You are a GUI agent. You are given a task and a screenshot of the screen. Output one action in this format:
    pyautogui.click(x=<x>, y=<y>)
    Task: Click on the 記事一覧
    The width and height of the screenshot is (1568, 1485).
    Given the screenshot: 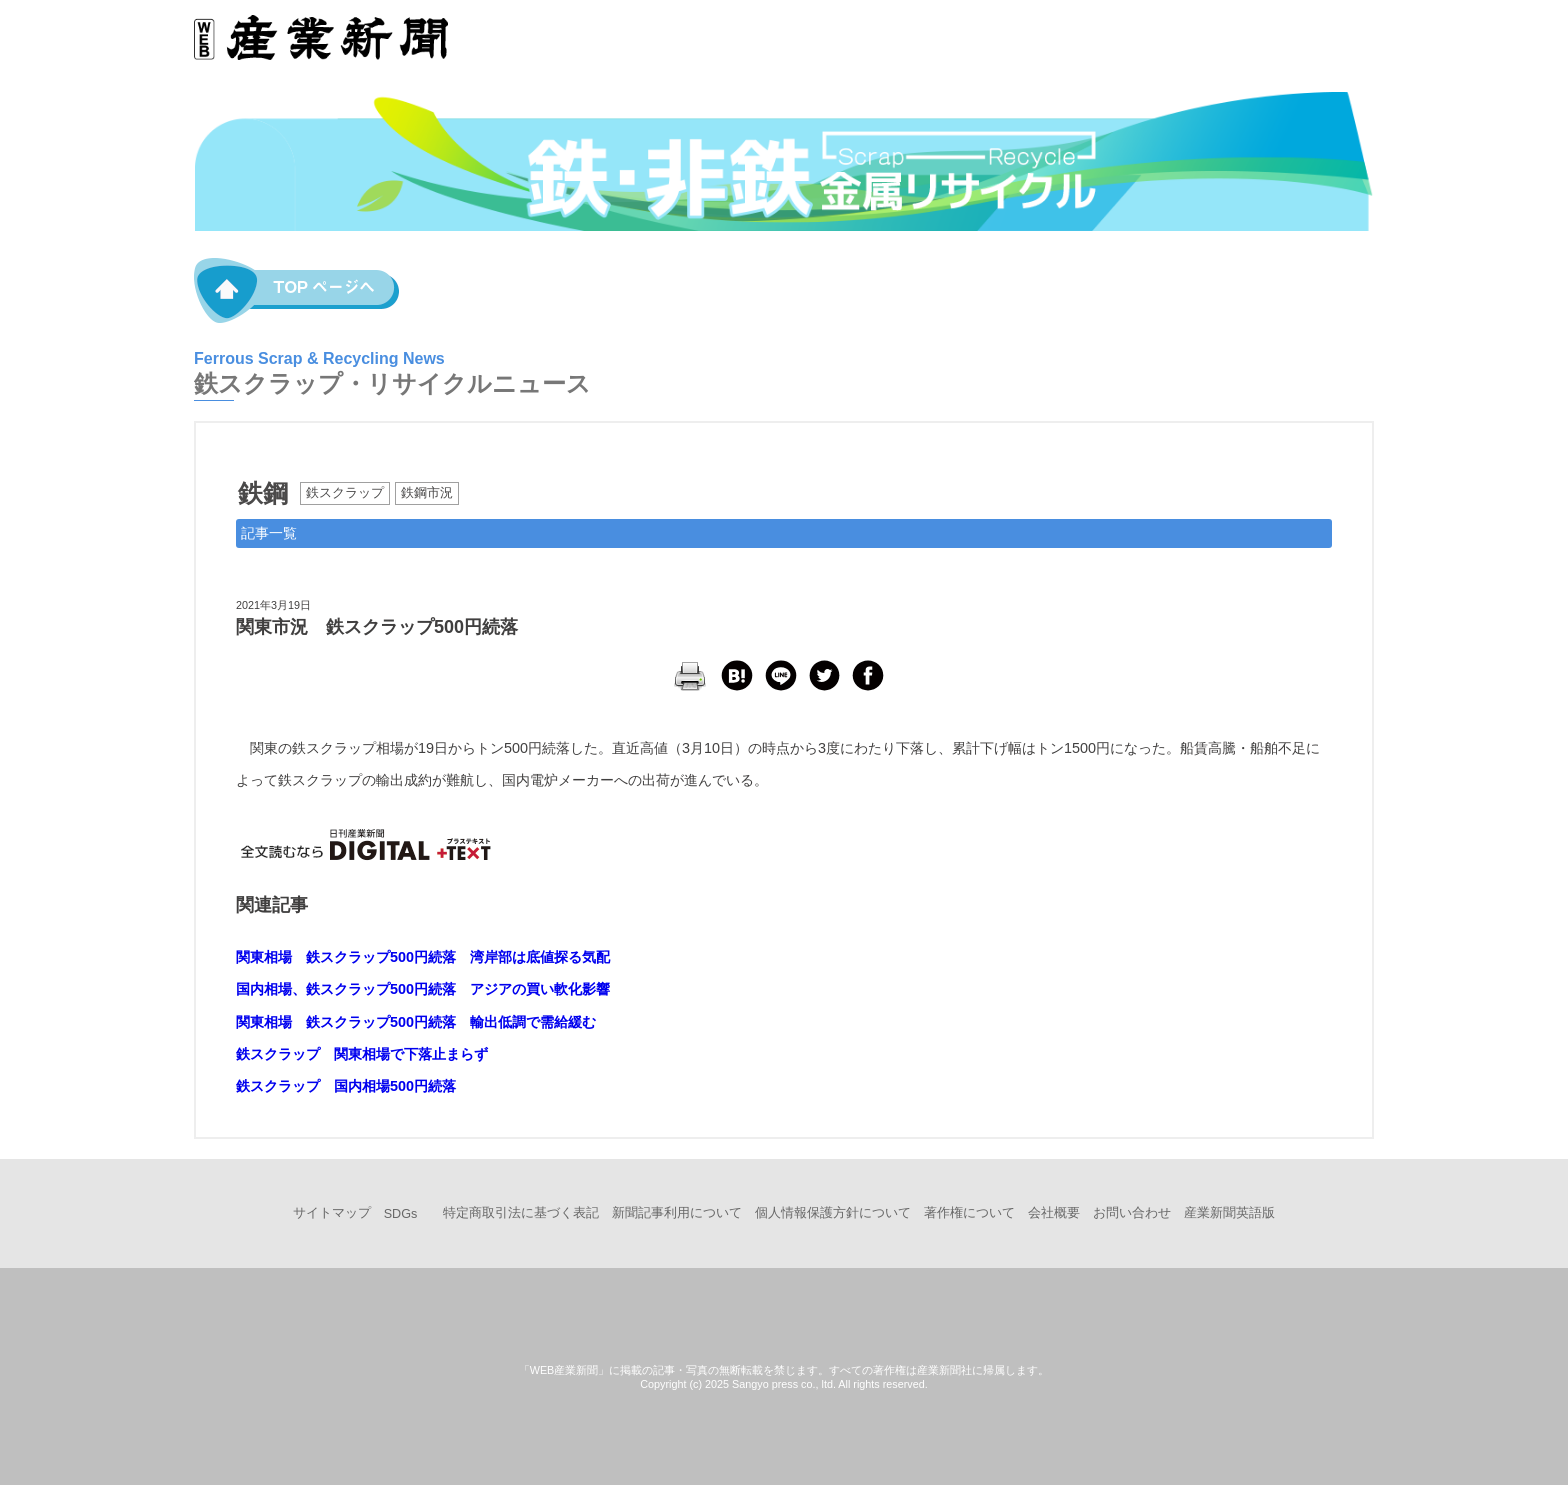 What is the action you would take?
    pyautogui.click(x=269, y=533)
    